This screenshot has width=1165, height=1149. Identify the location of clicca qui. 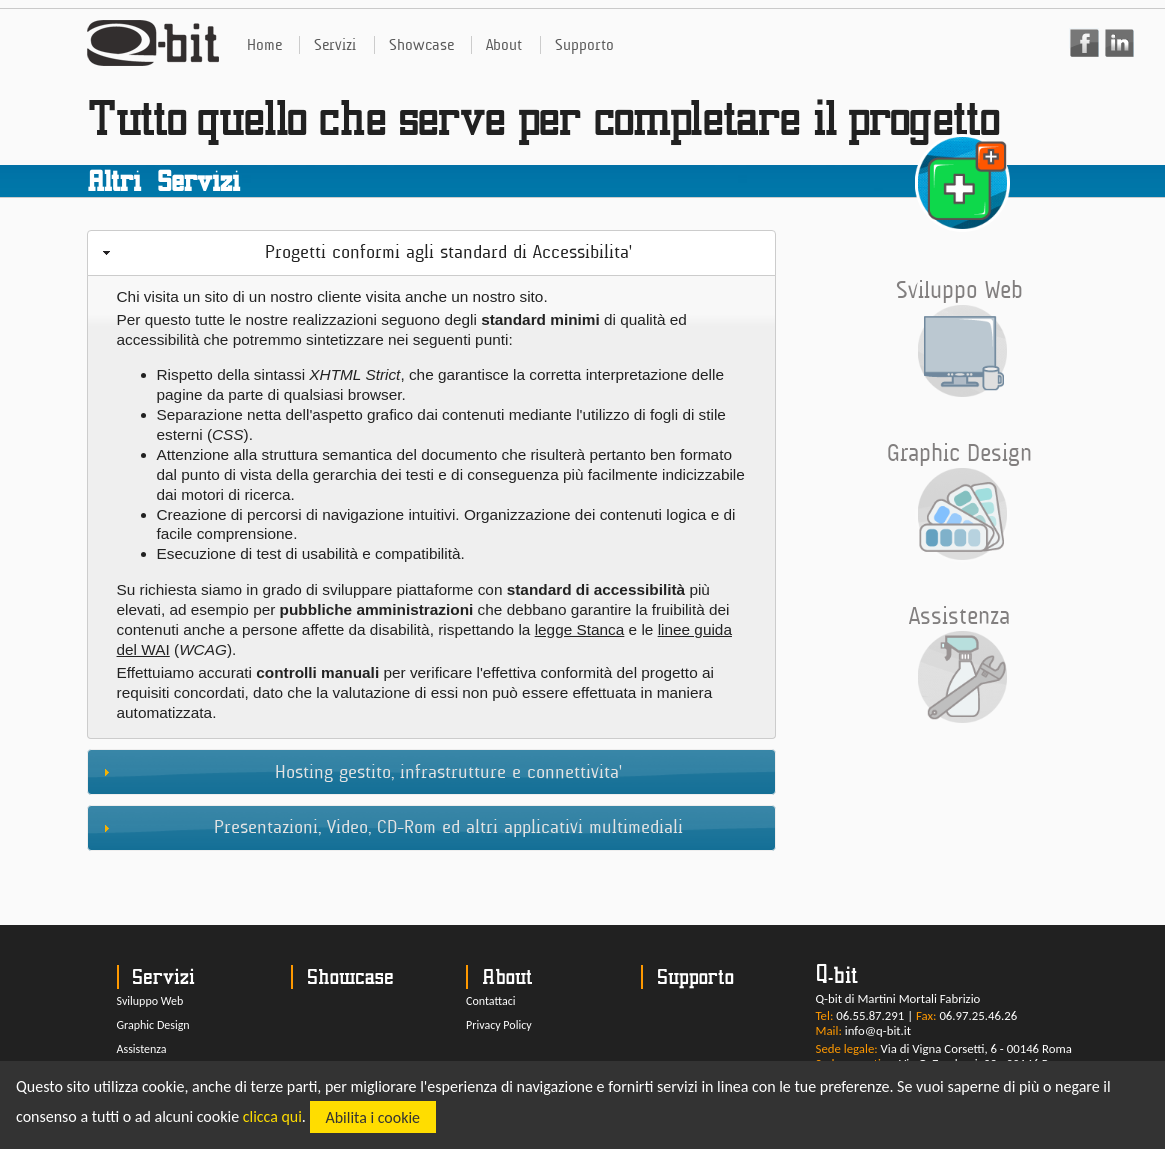
(272, 1117).